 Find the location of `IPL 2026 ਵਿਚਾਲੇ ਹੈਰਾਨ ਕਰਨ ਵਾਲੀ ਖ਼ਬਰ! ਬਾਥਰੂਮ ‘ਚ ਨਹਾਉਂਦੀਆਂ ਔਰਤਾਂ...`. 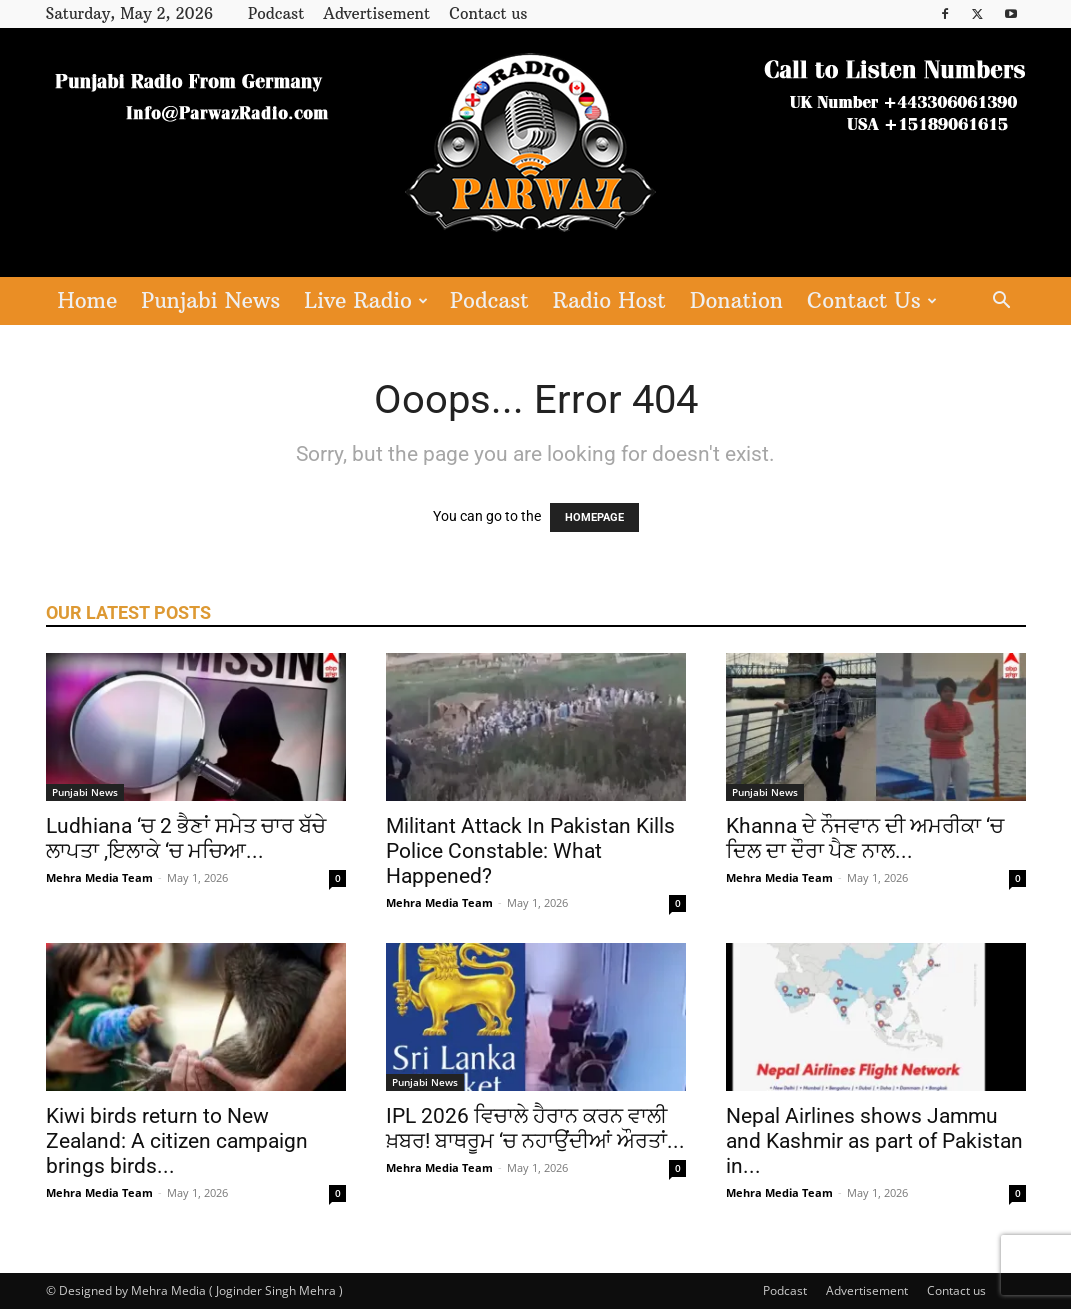

IPL 2026 ਵਿਚਾਲੇ ਹੈਰਾਨ ਕਰਨ ਵਾਲੀ ਖ਼ਬਰ! ਬਾਥਰੂਮ ‘ਚ ਨਹਾਉਂਦੀਆਂ ਔਰਤਾਂ... is located at coordinates (535, 1128).